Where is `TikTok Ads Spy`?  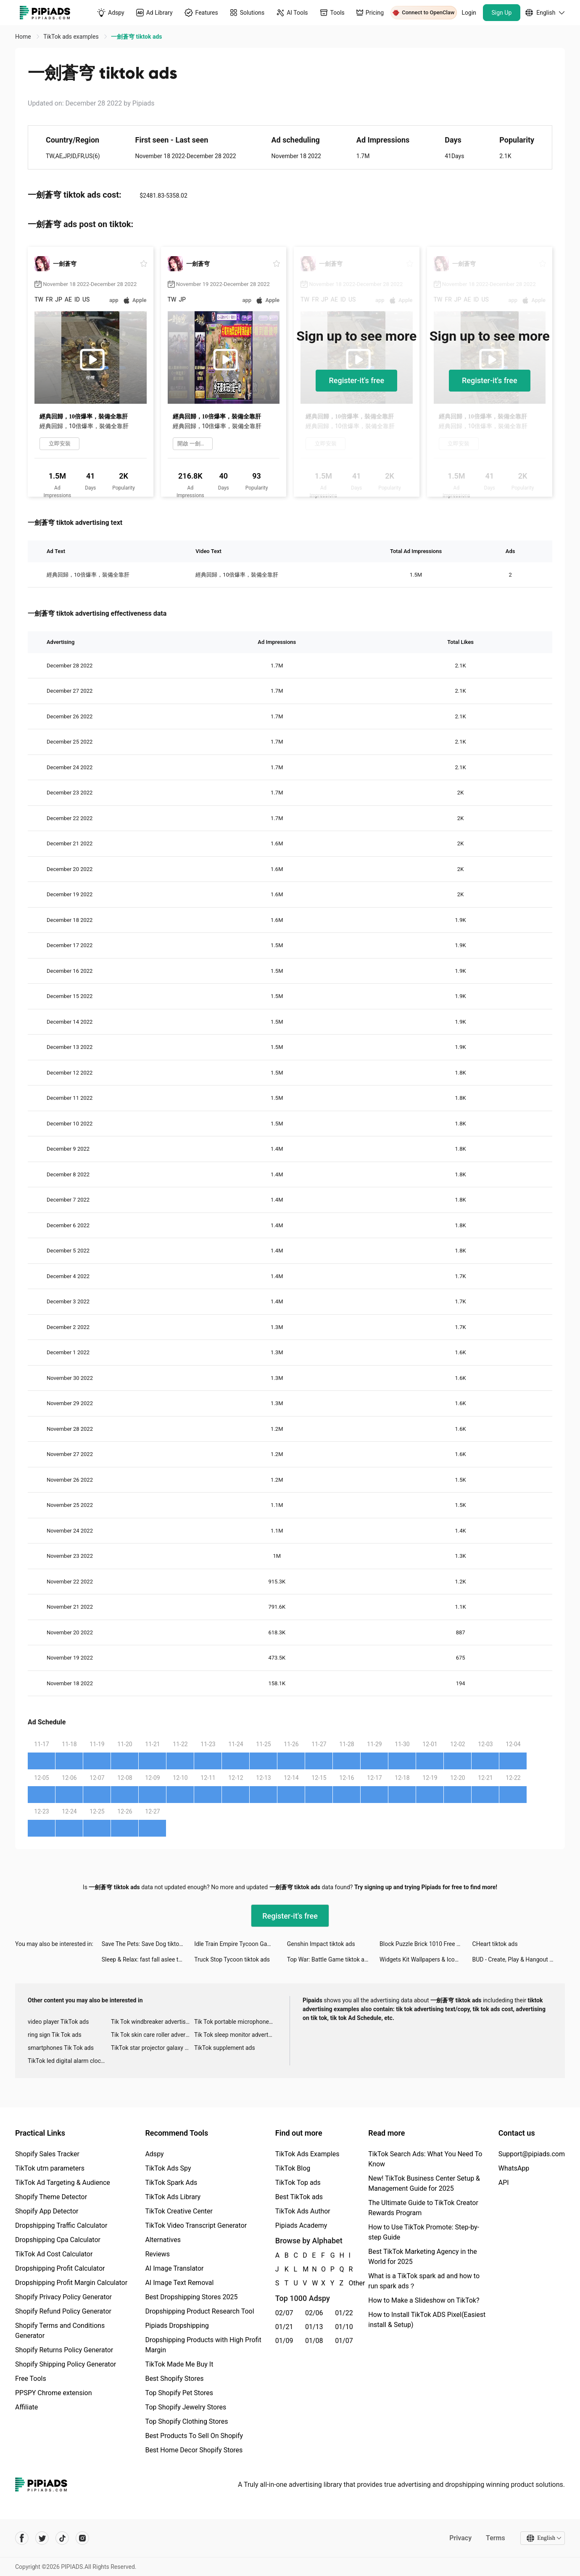 TikTok Ads Spy is located at coordinates (168, 2168).